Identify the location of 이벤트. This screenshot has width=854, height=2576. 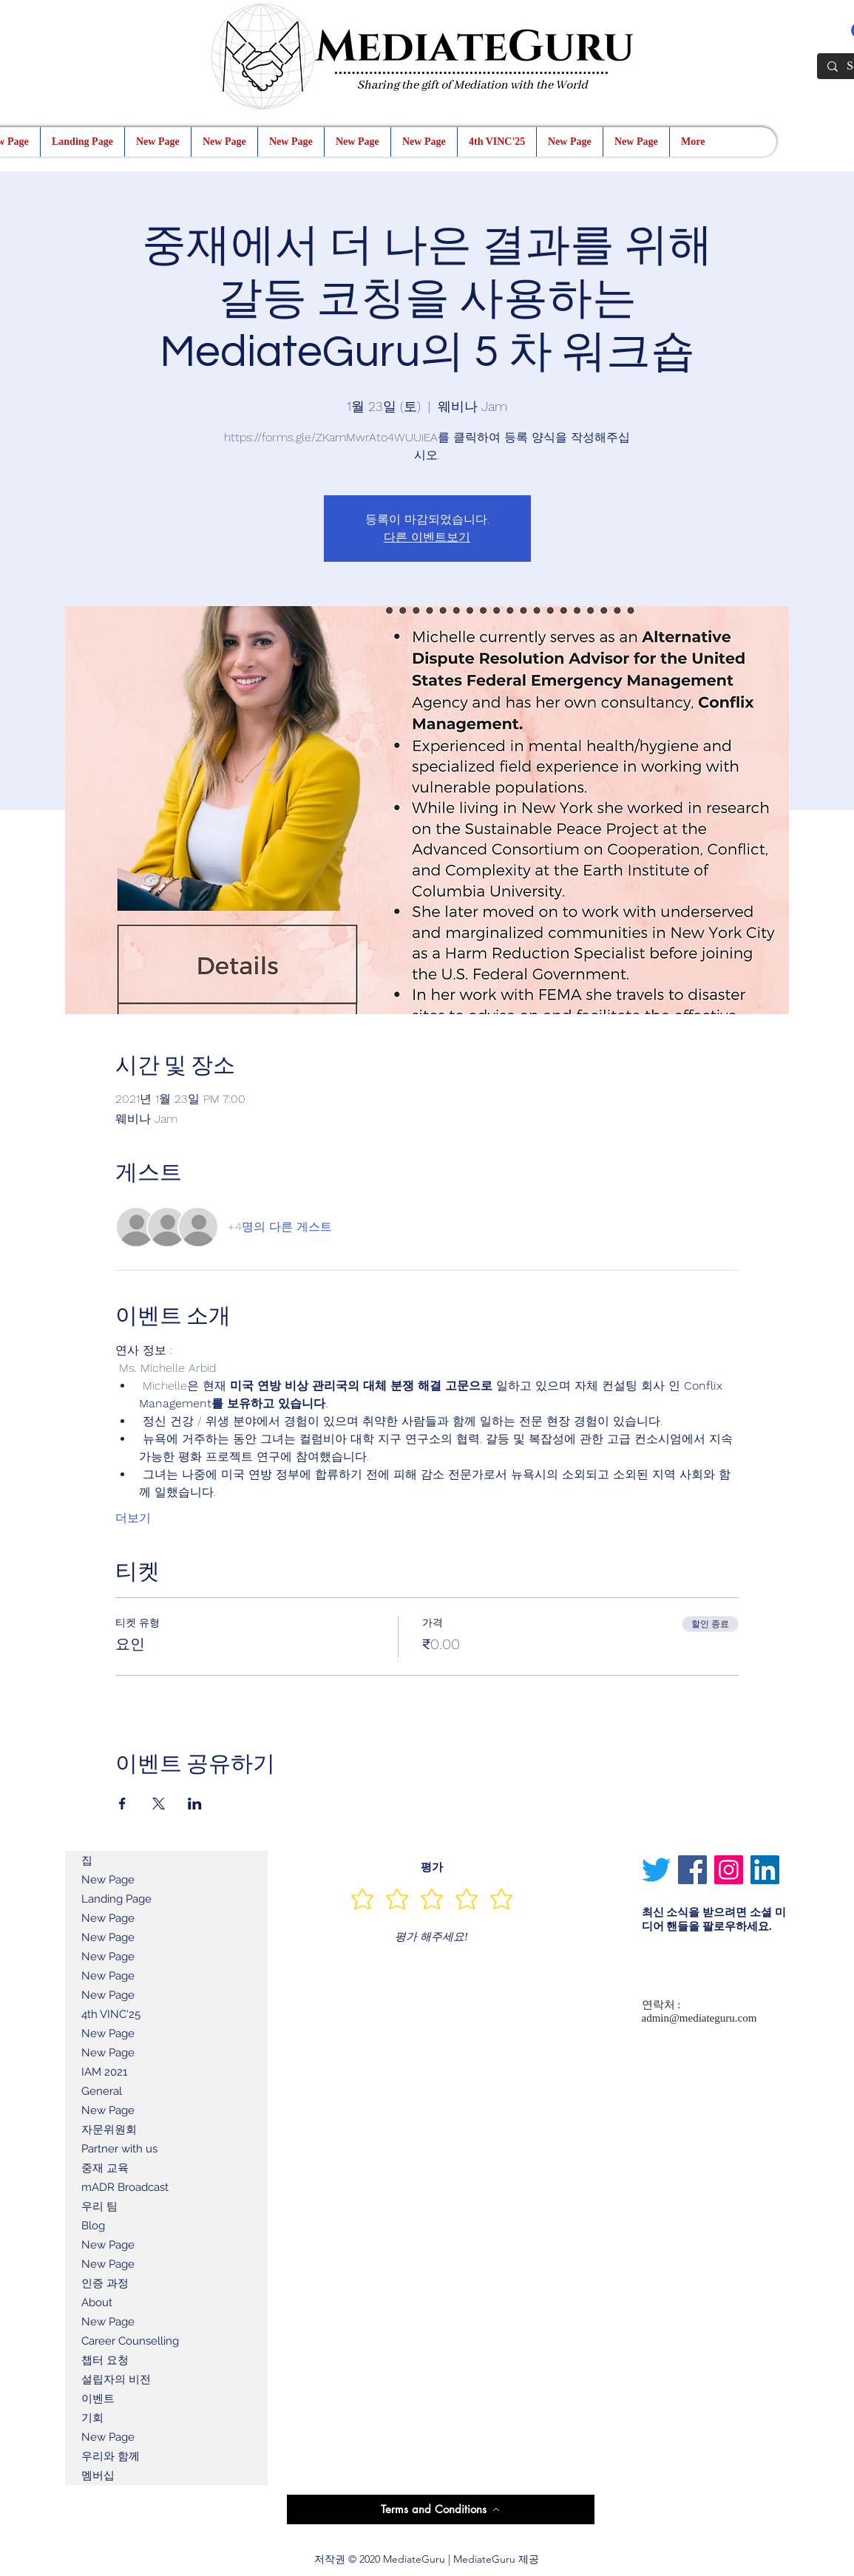
(98, 2398).